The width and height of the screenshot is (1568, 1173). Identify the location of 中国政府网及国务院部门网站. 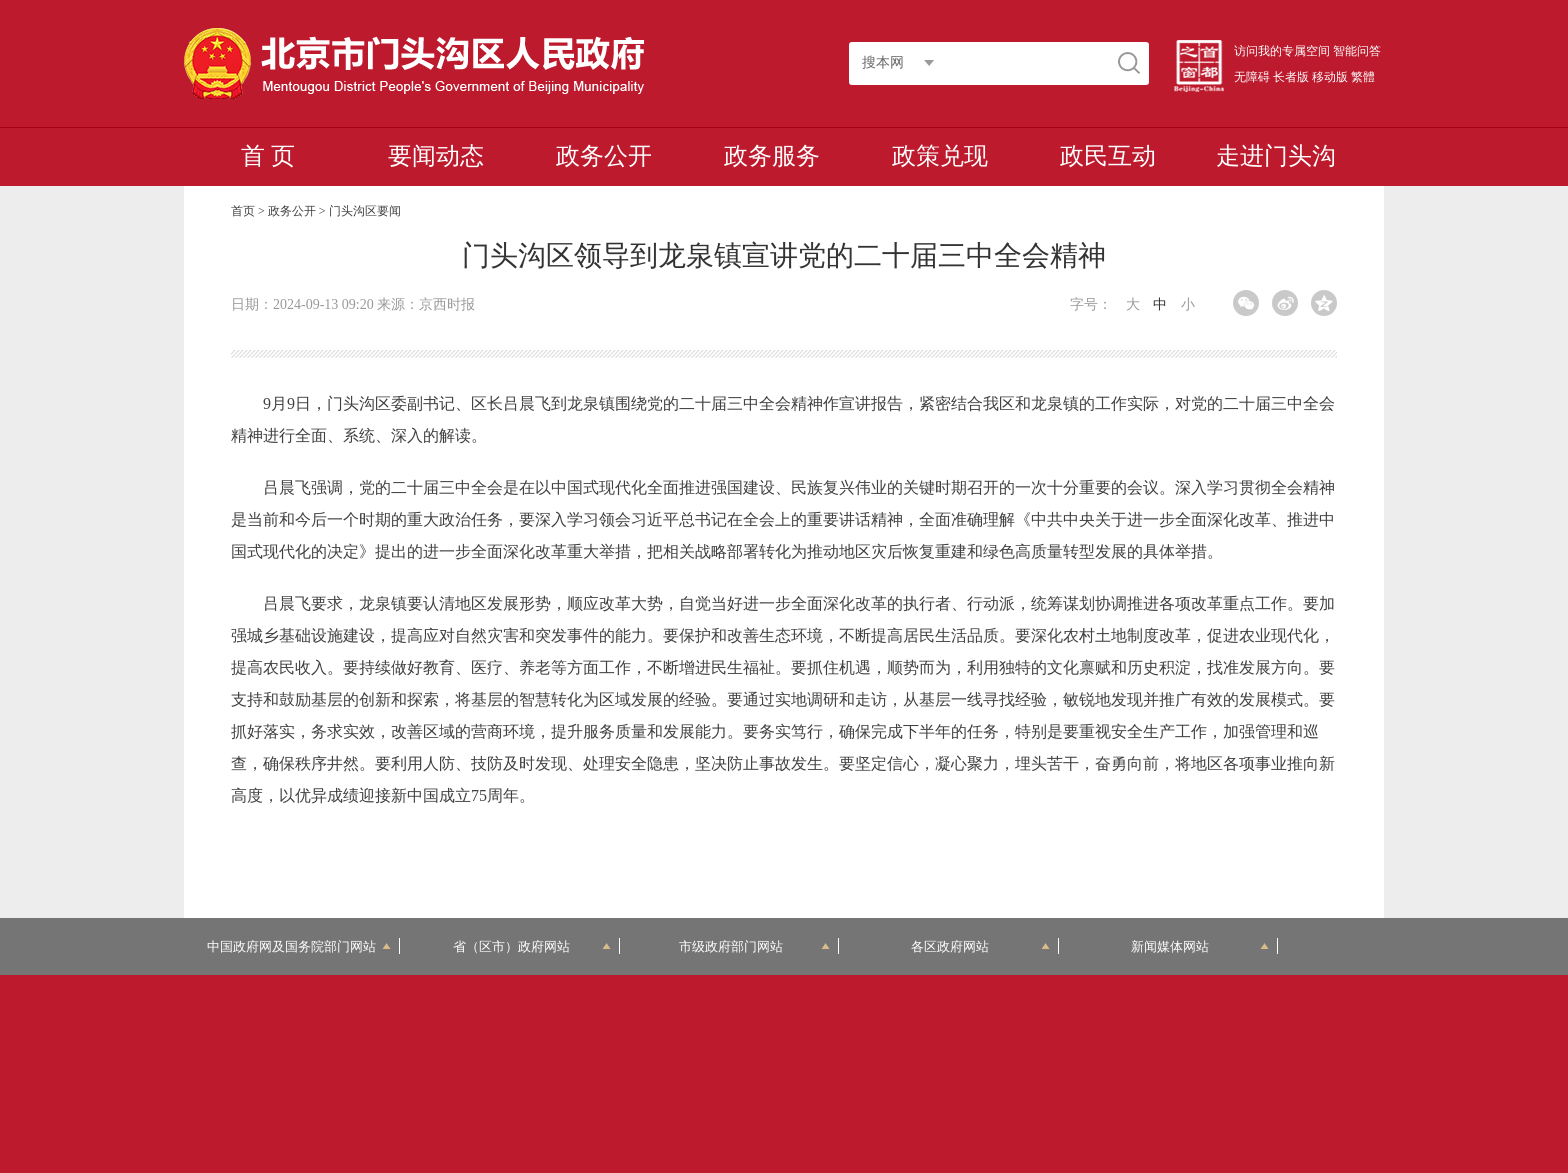
(299, 946).